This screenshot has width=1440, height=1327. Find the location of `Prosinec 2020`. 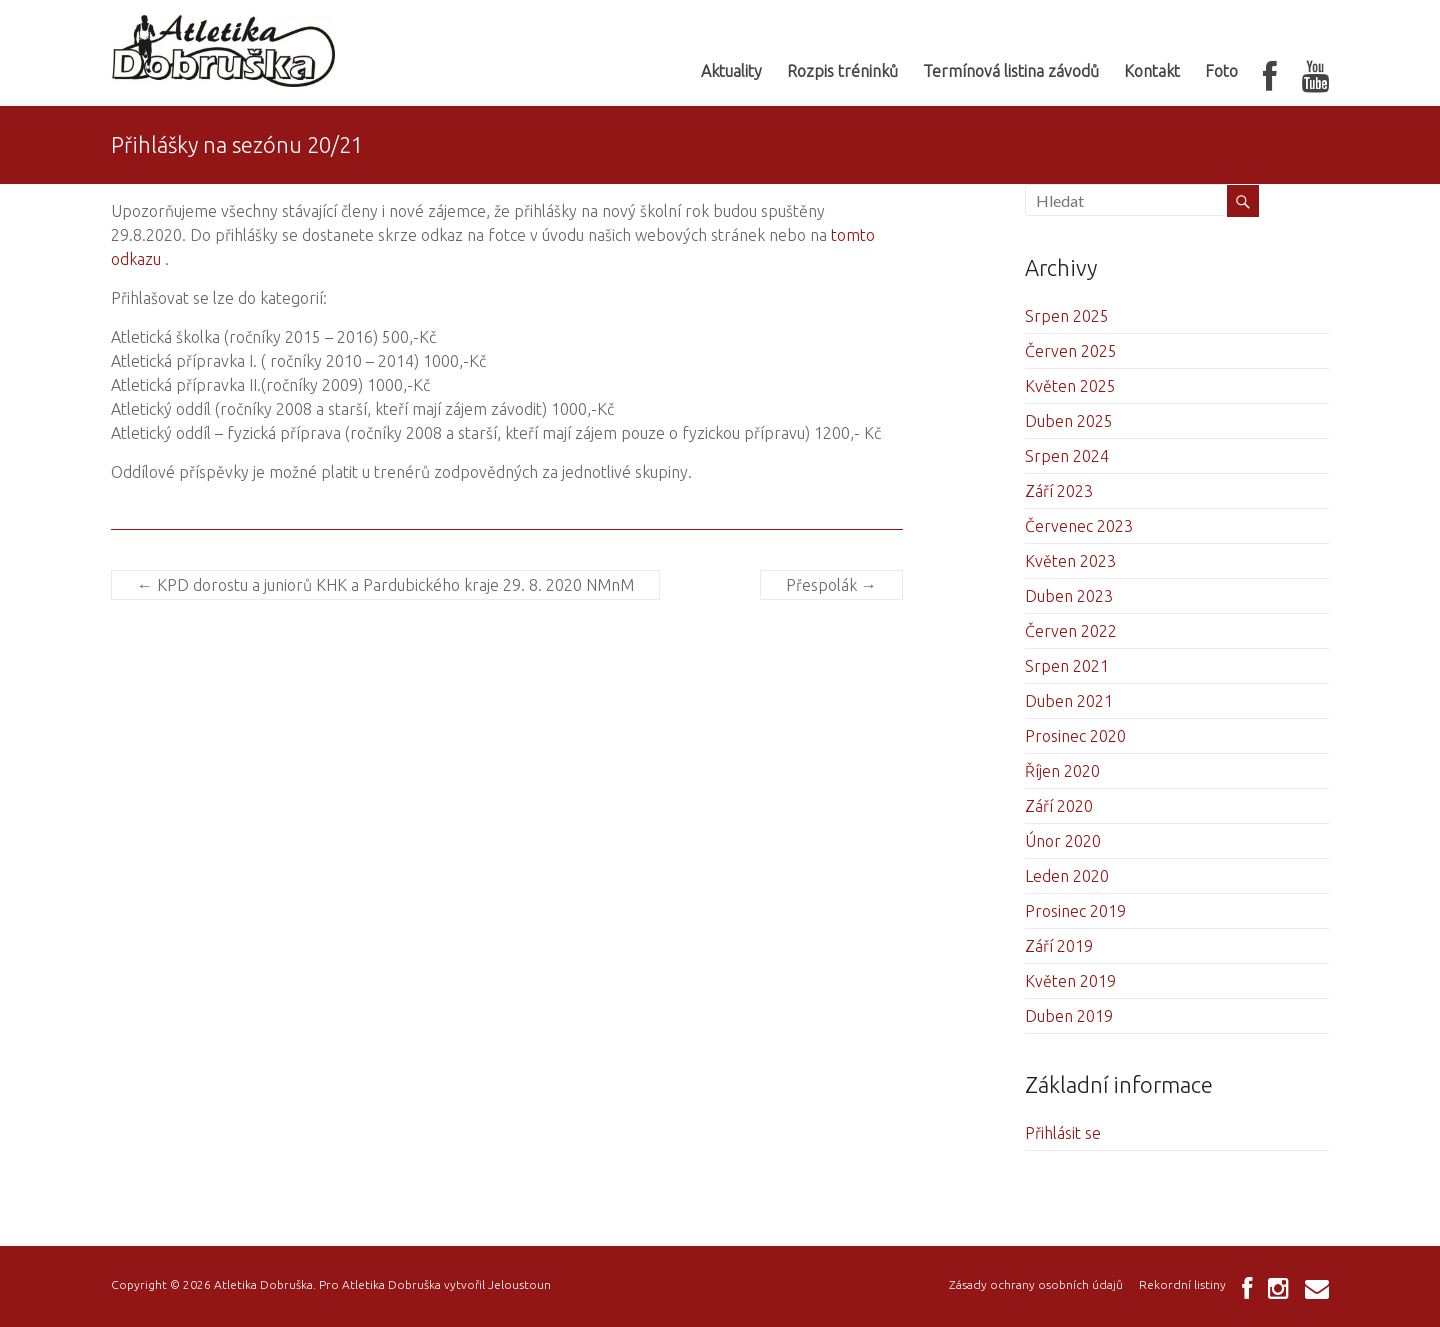

Prosinec 2020 is located at coordinates (1075, 736).